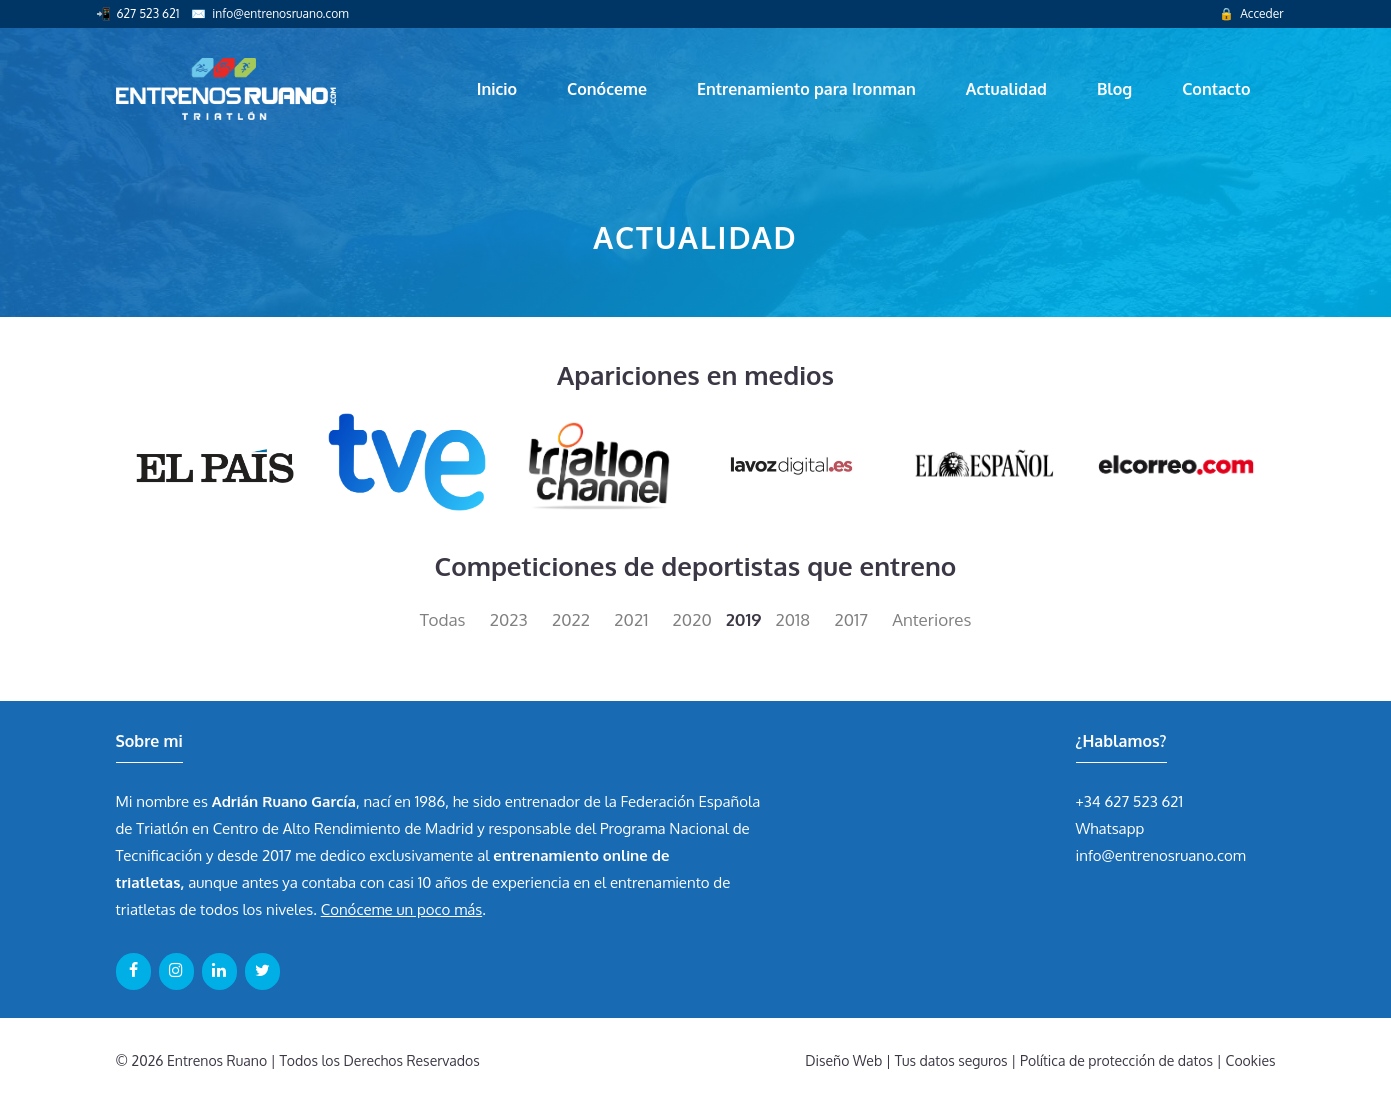  I want to click on 2023, so click(509, 619).